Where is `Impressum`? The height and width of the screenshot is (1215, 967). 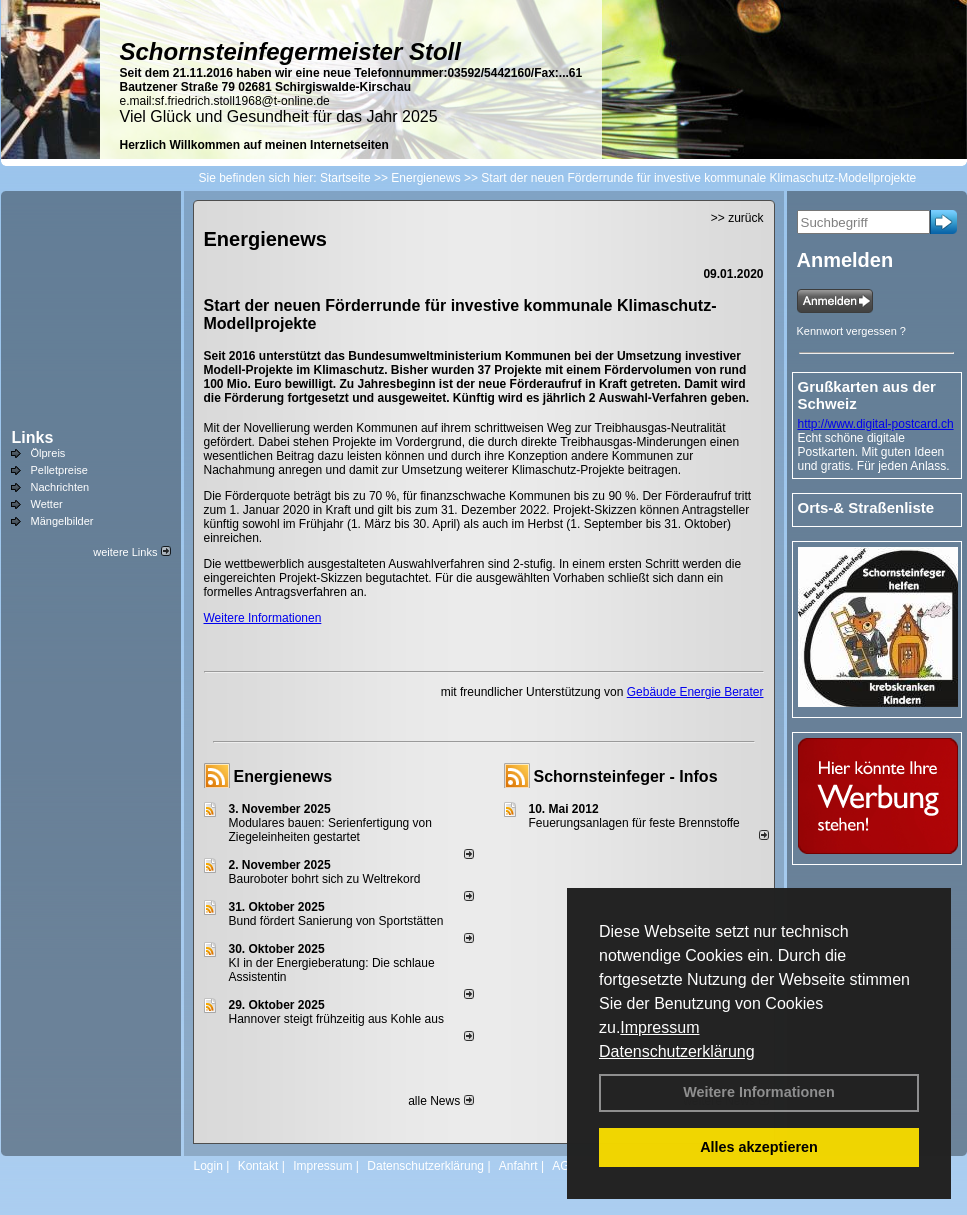 Impressum is located at coordinates (659, 1027).